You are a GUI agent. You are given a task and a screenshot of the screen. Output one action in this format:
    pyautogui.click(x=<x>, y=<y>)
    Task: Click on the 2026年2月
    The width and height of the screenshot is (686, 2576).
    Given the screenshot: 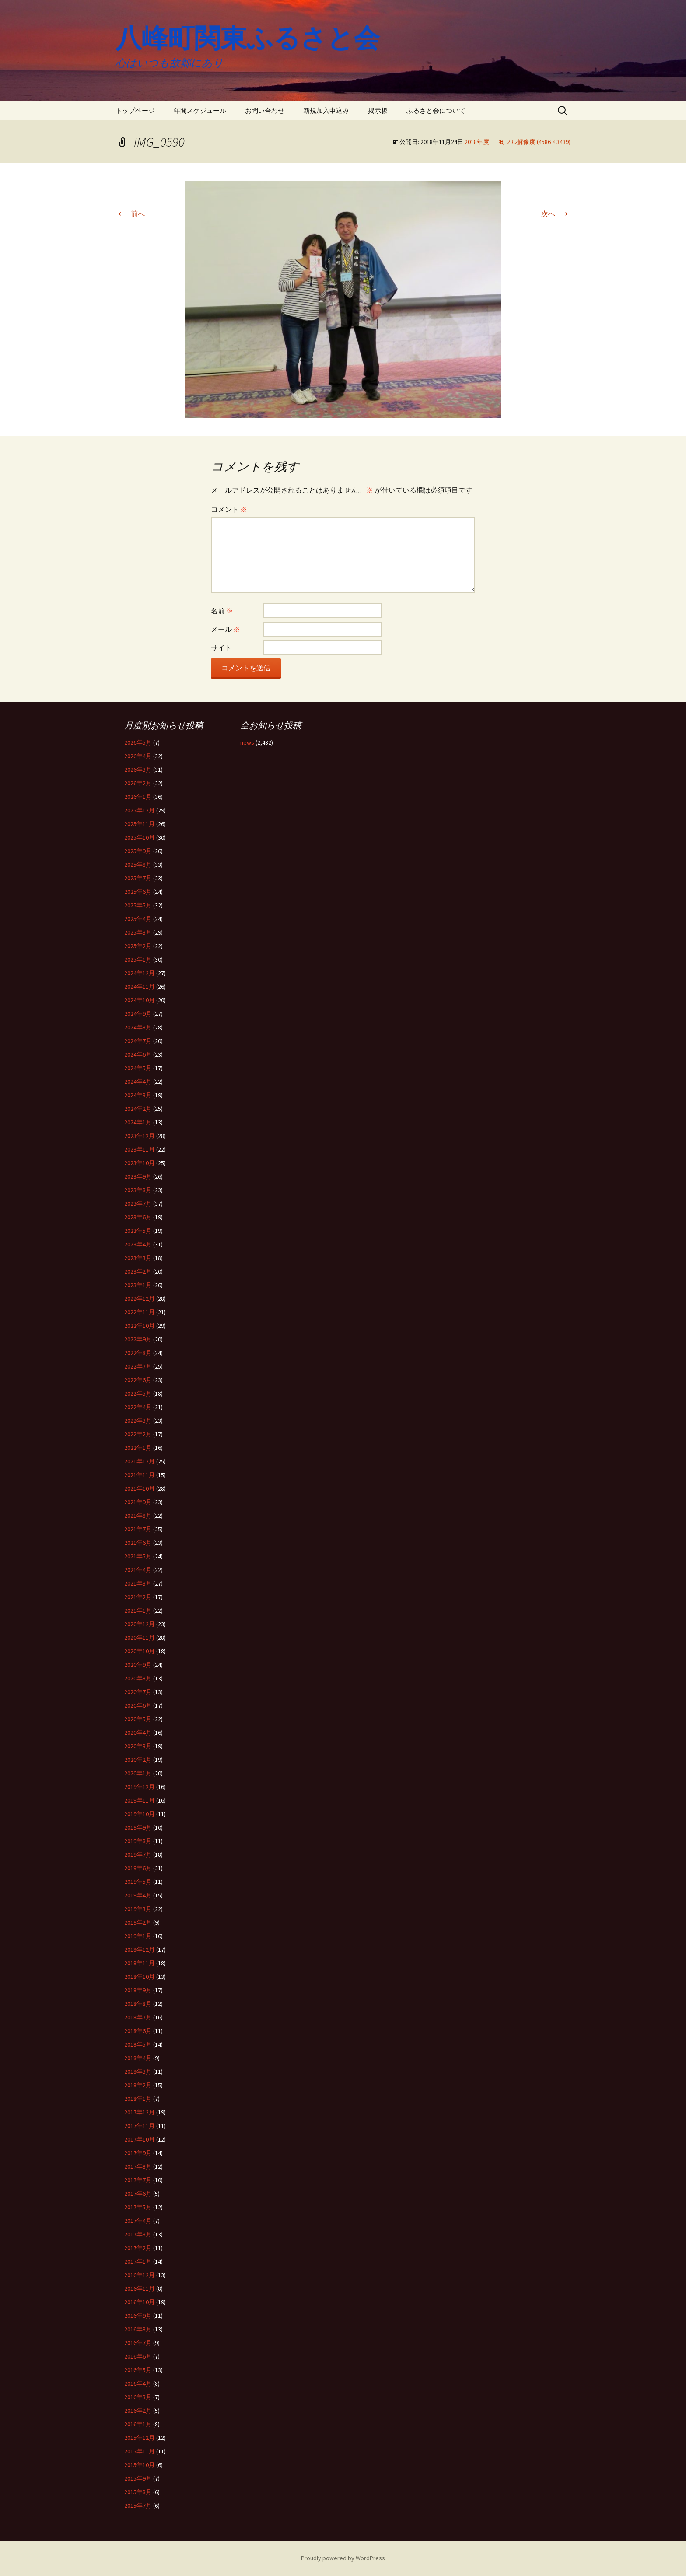 What is the action you would take?
    pyautogui.click(x=138, y=783)
    